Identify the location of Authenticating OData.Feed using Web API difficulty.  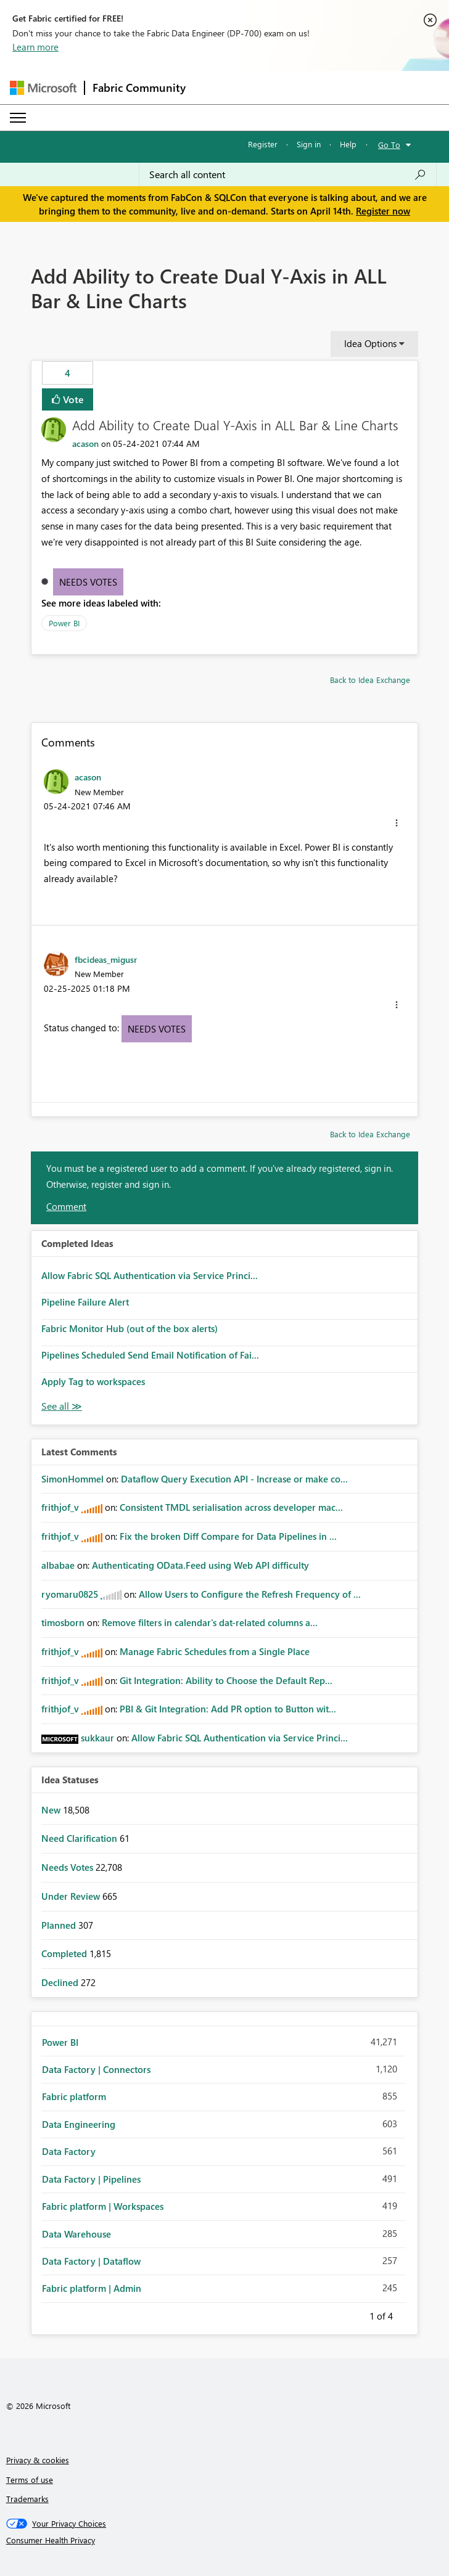
(200, 1565).